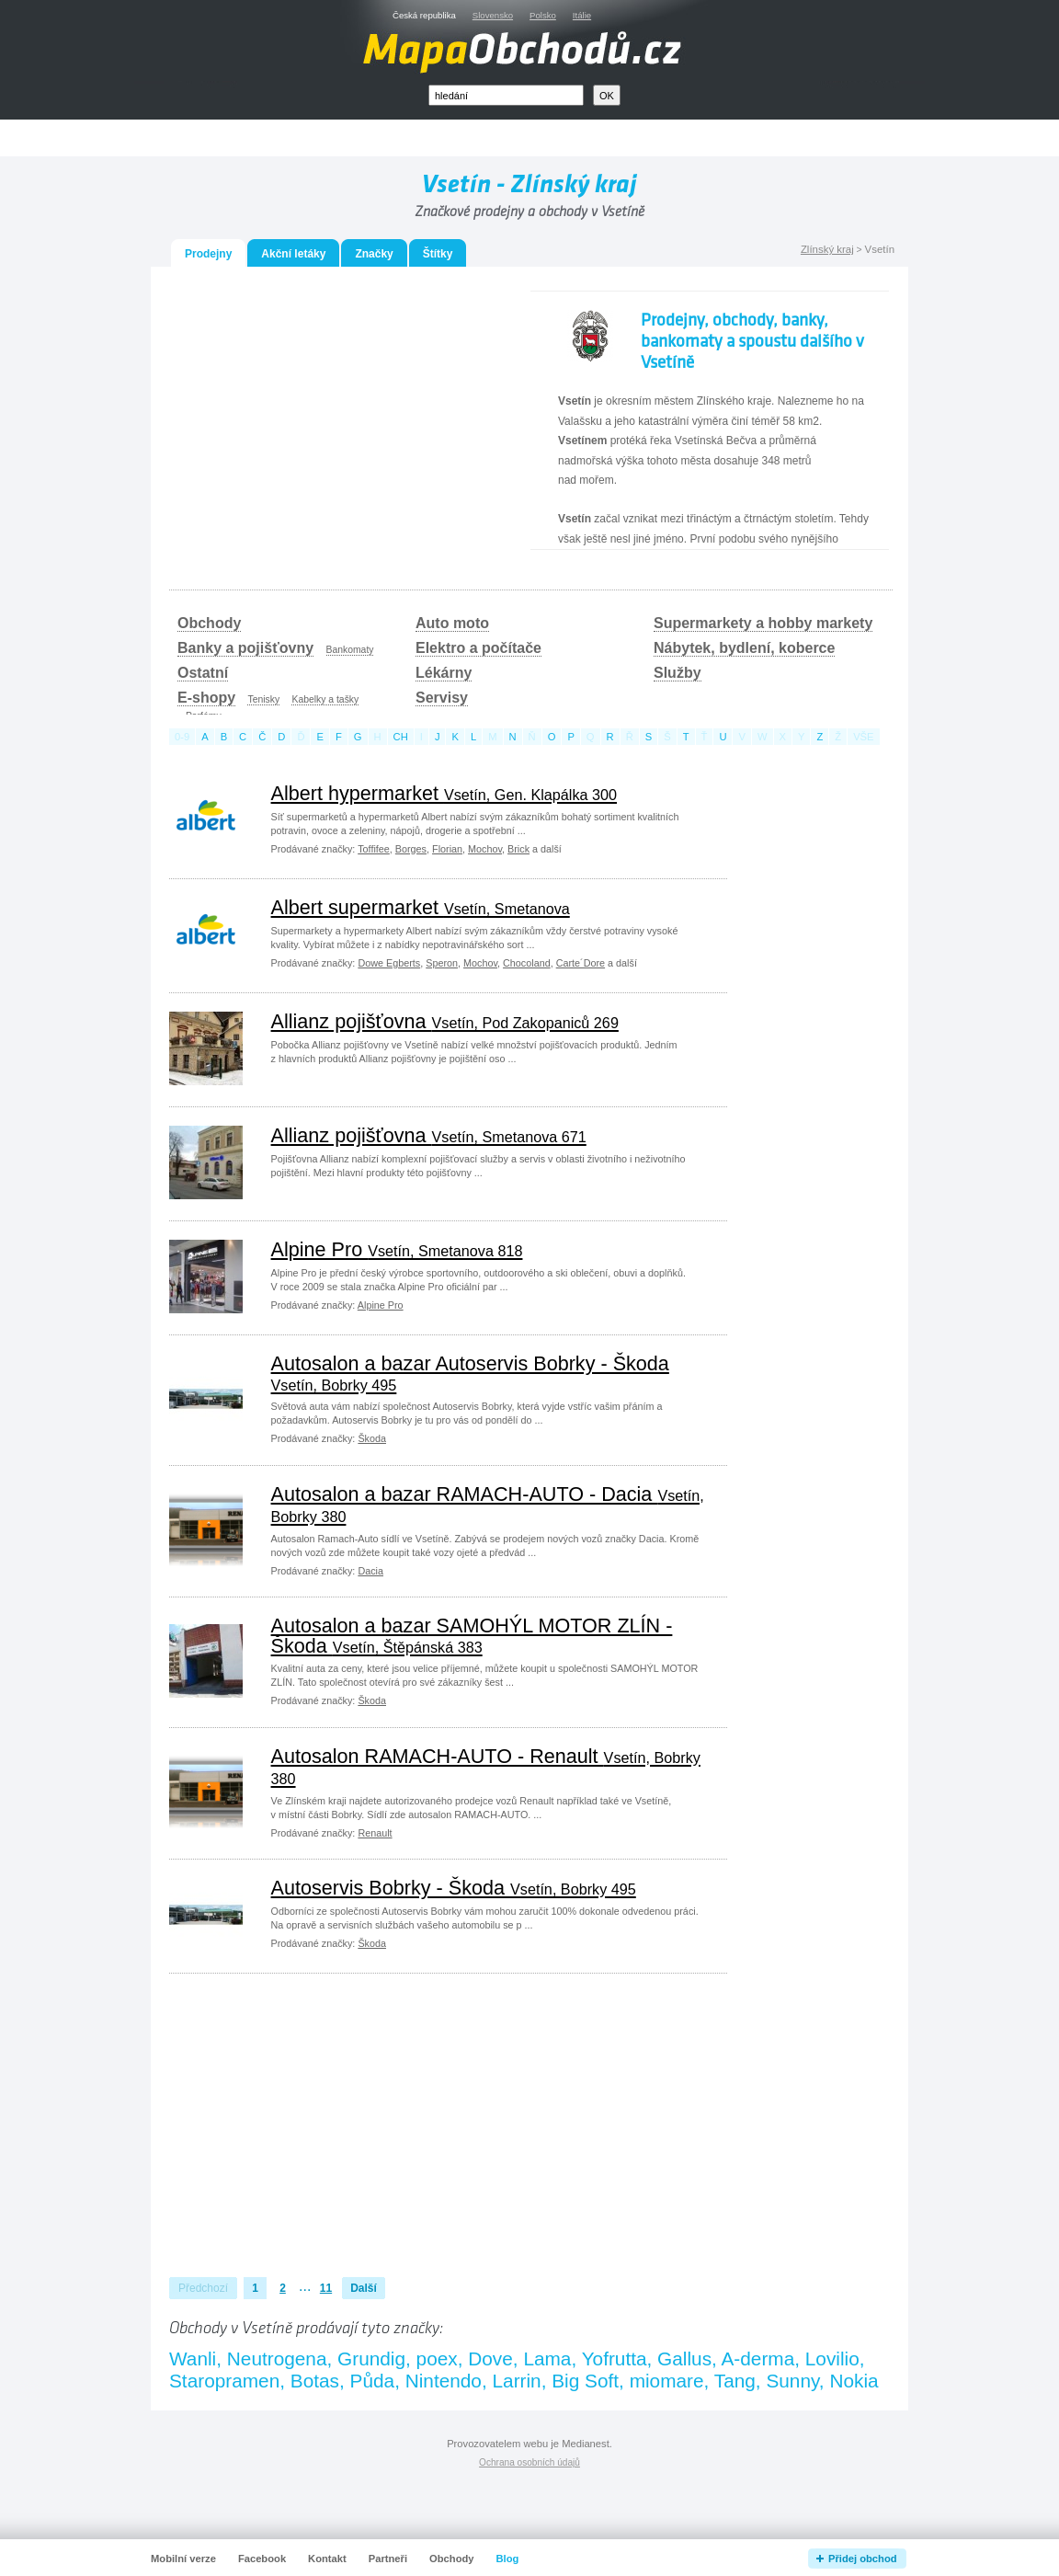  I want to click on Značky, so click(374, 253).